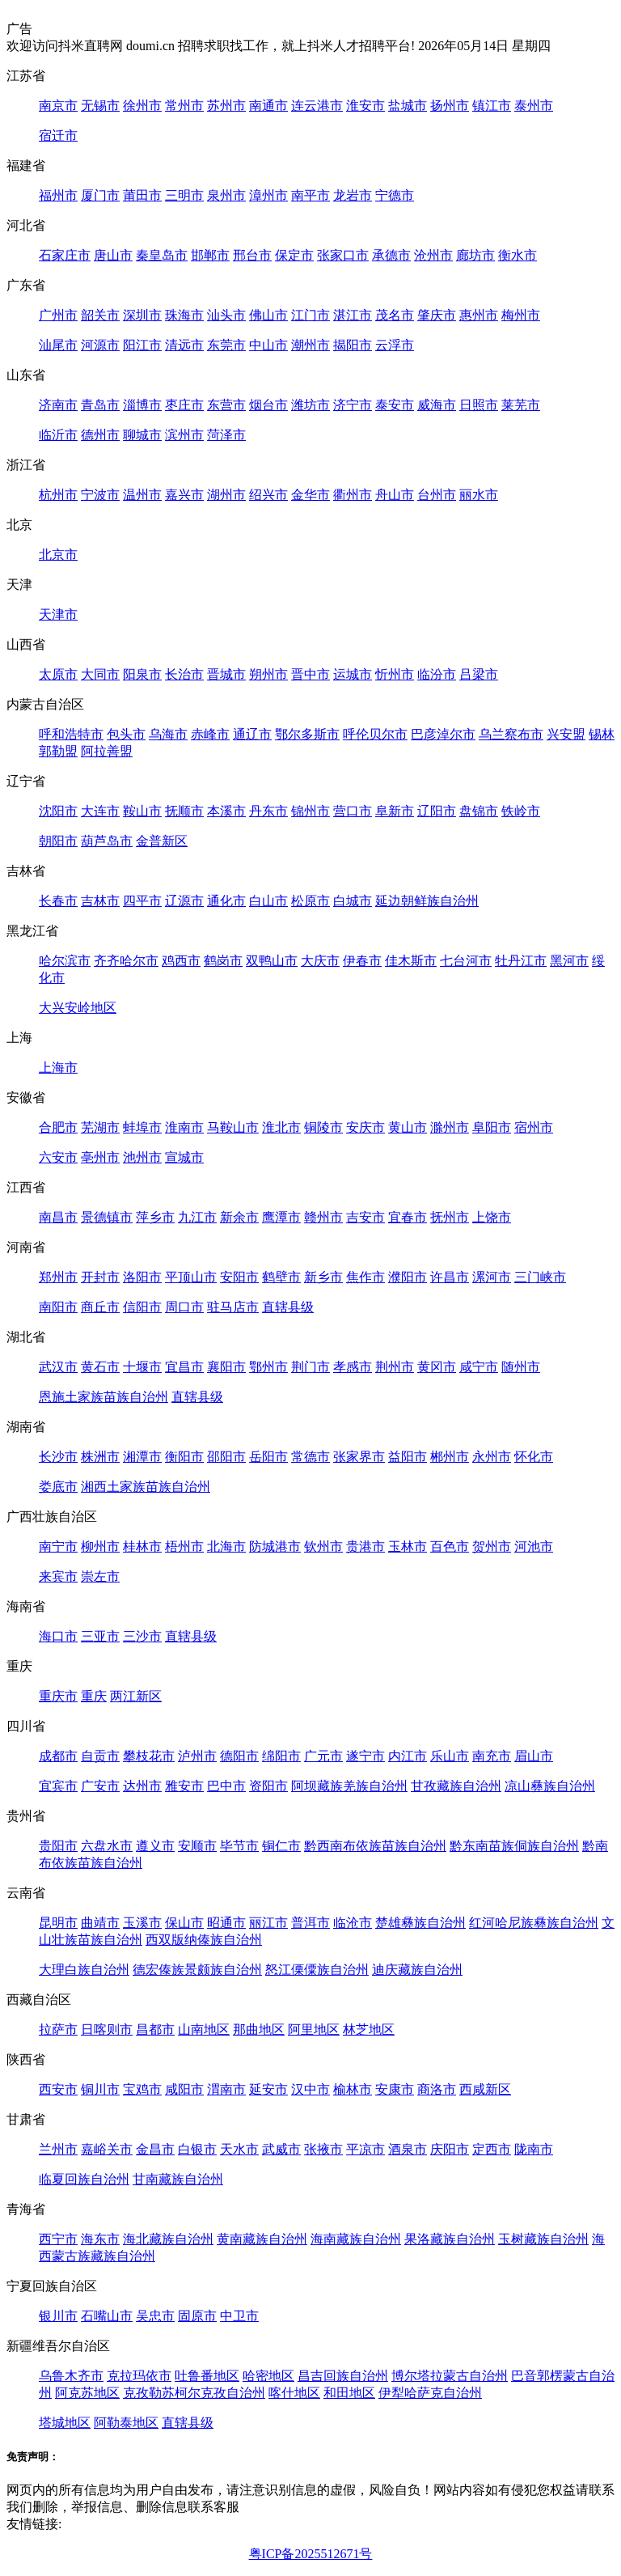  Describe the element at coordinates (149, 1756) in the screenshot. I see `攀枝花市` at that location.